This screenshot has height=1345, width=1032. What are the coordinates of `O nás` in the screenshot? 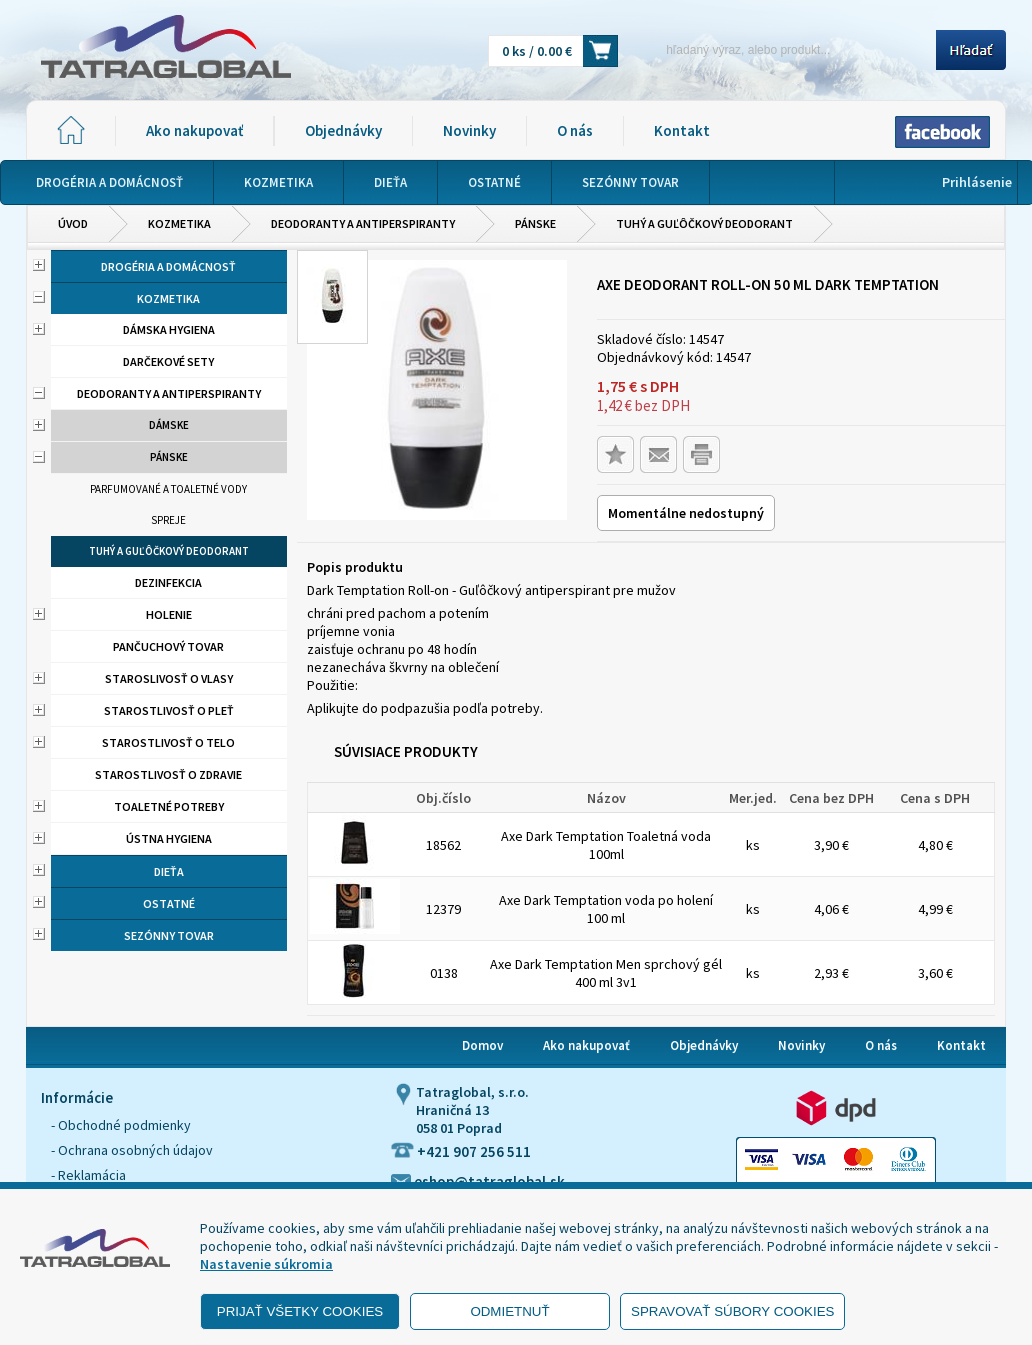 It's located at (575, 130).